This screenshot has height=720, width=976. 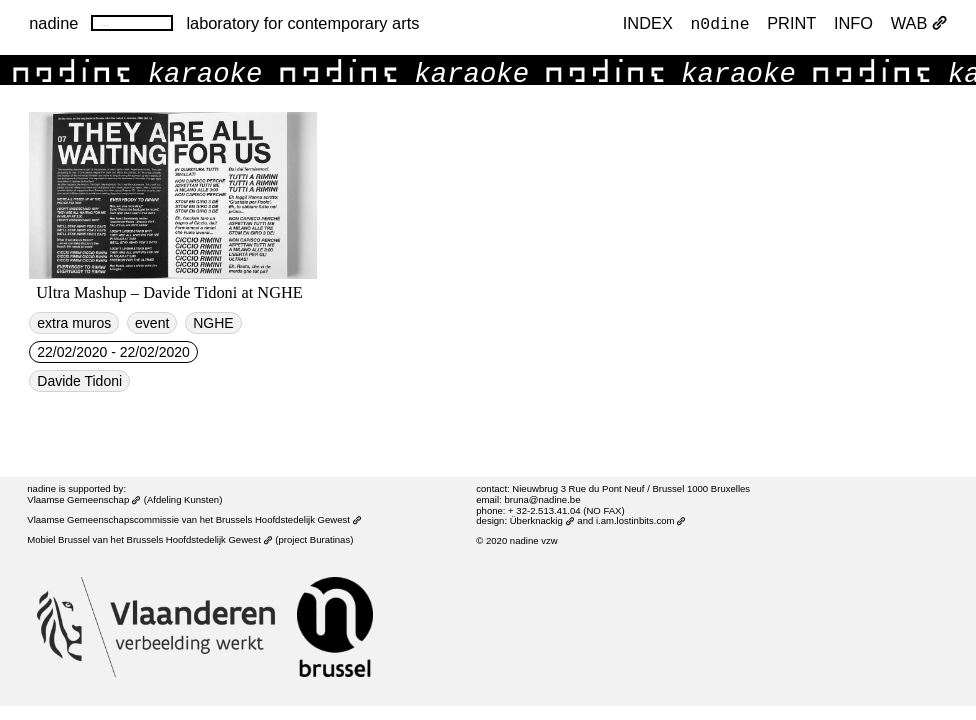 I want to click on bruna@nadine.be, so click(x=542, y=499).